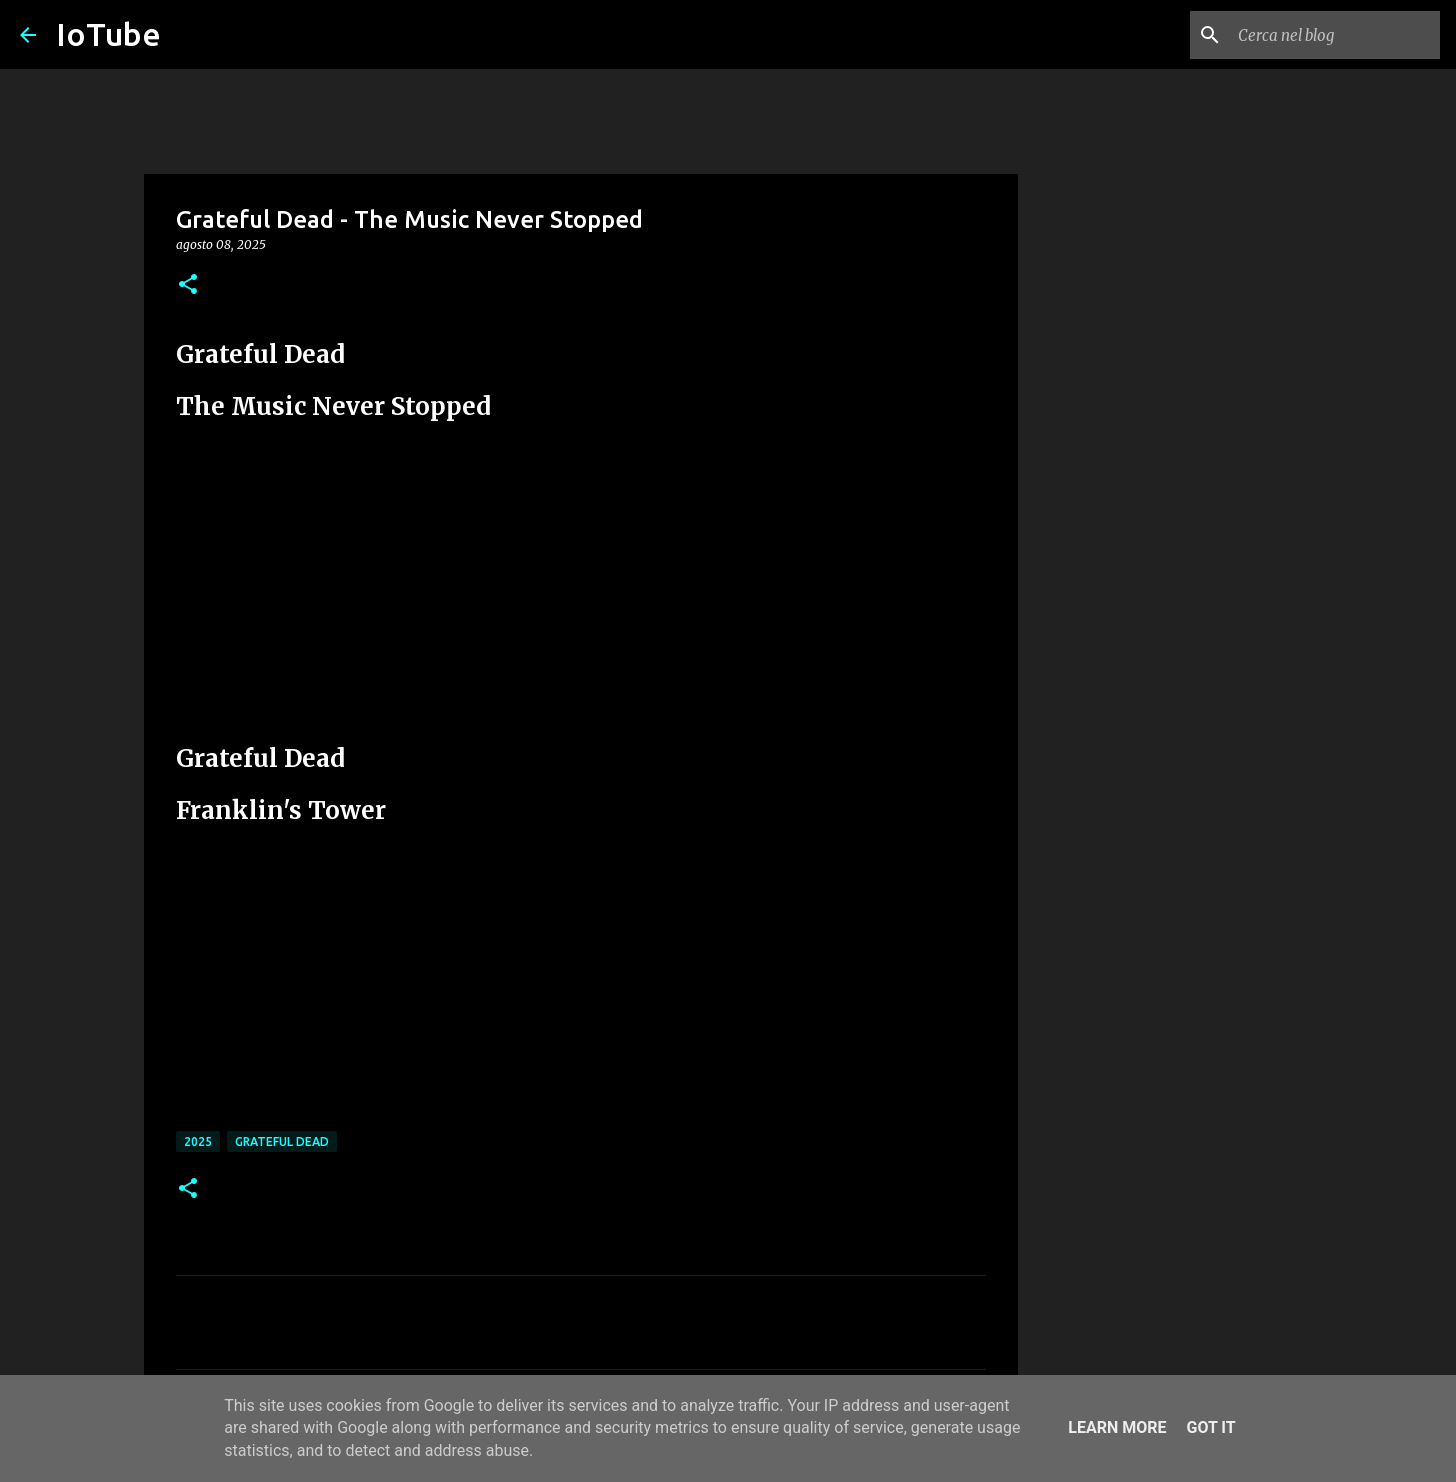  Describe the element at coordinates (198, 1141) in the screenshot. I see `2025` at that location.